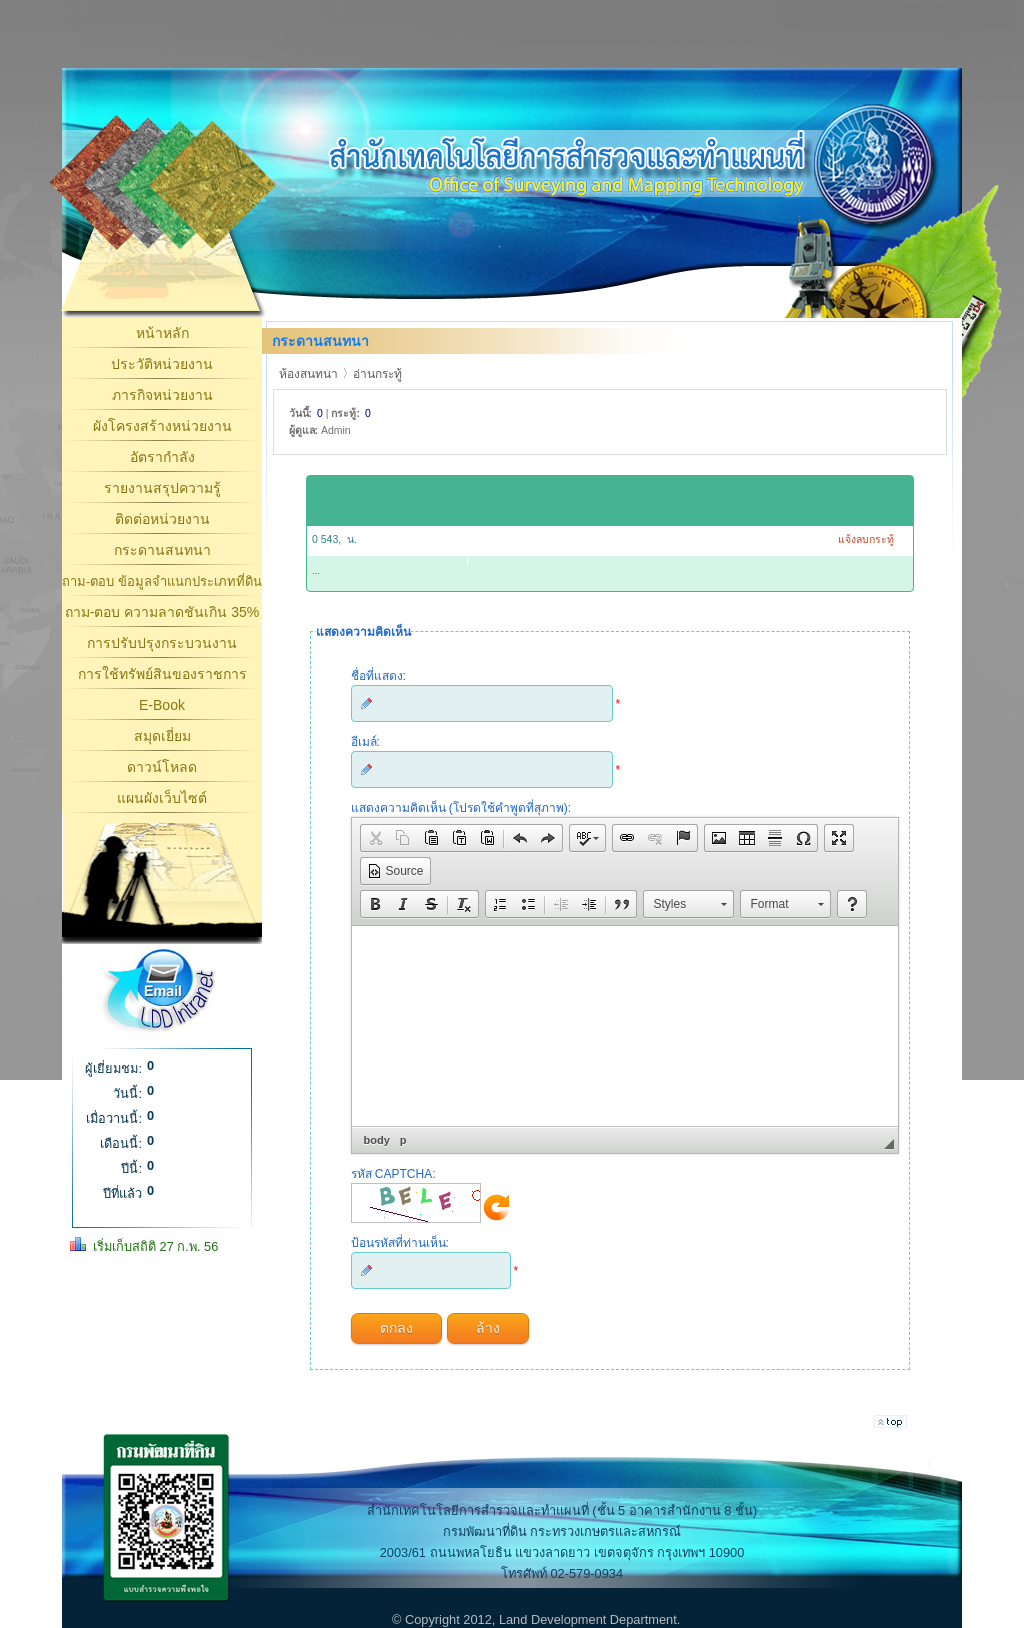 The height and width of the screenshot is (1628, 1024). Describe the element at coordinates (162, 581) in the screenshot. I see `ถาม-ตอบ ข้อมูลจำแนกประเภทที่ดิน` at that location.